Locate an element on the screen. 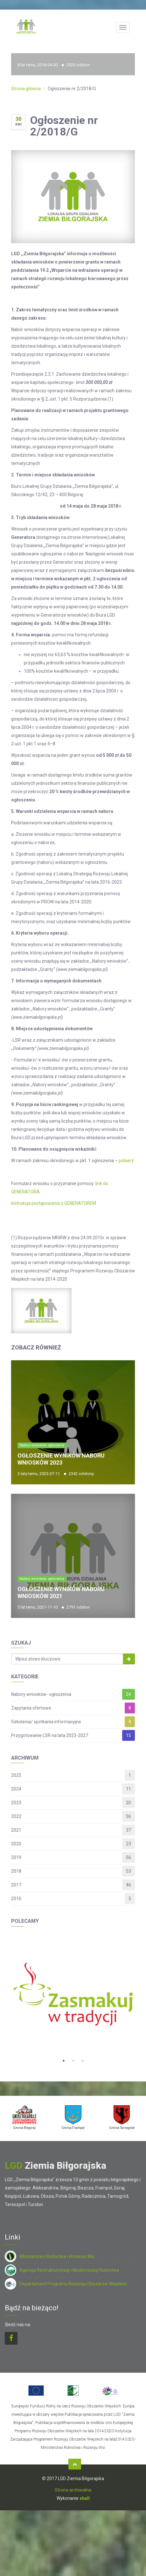 This screenshot has width=146, height=2576. Strona archiwalna is located at coordinates (73, 2490).